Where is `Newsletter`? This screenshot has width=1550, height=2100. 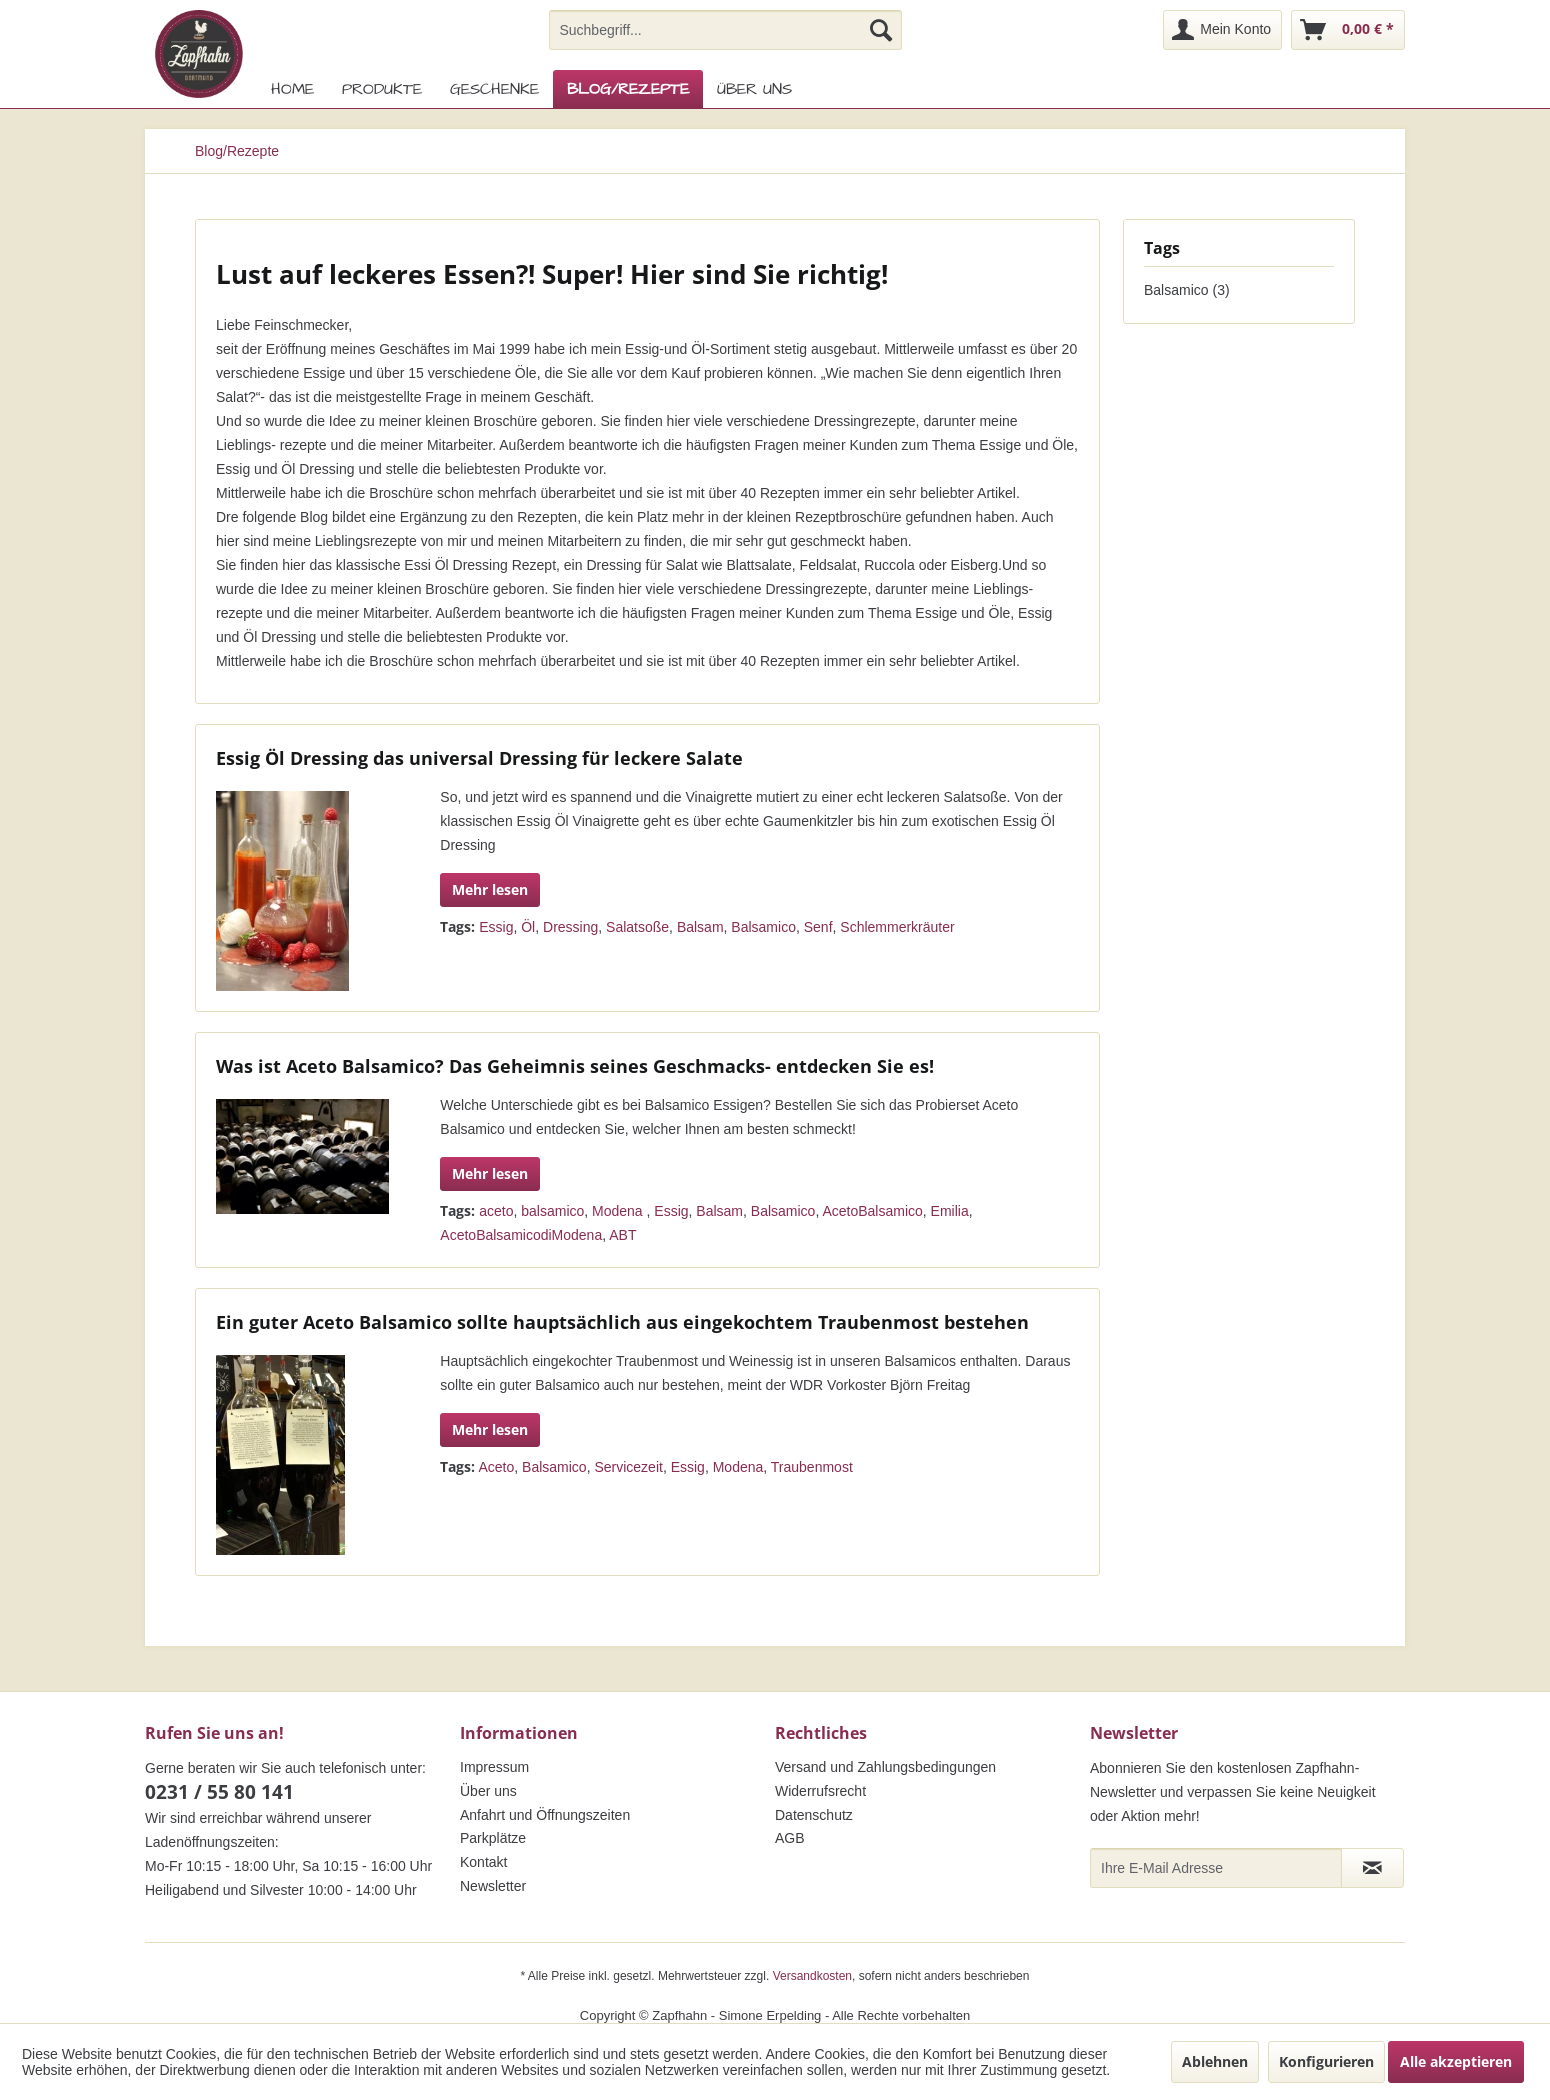 Newsletter is located at coordinates (493, 1886).